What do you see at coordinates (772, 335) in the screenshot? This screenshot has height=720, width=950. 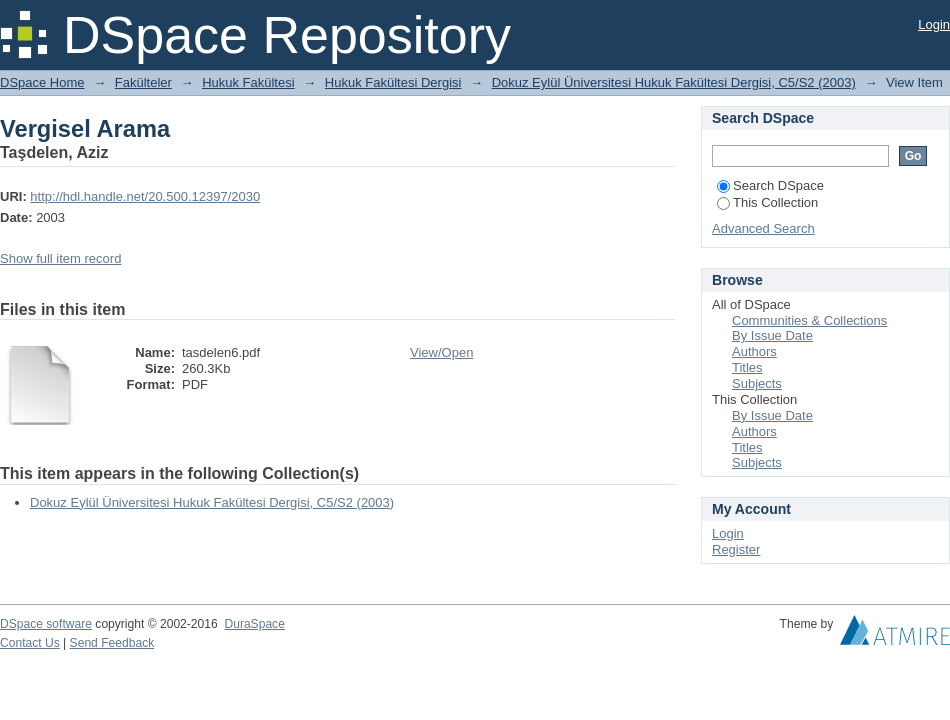 I see `By Issue Date` at bounding box center [772, 335].